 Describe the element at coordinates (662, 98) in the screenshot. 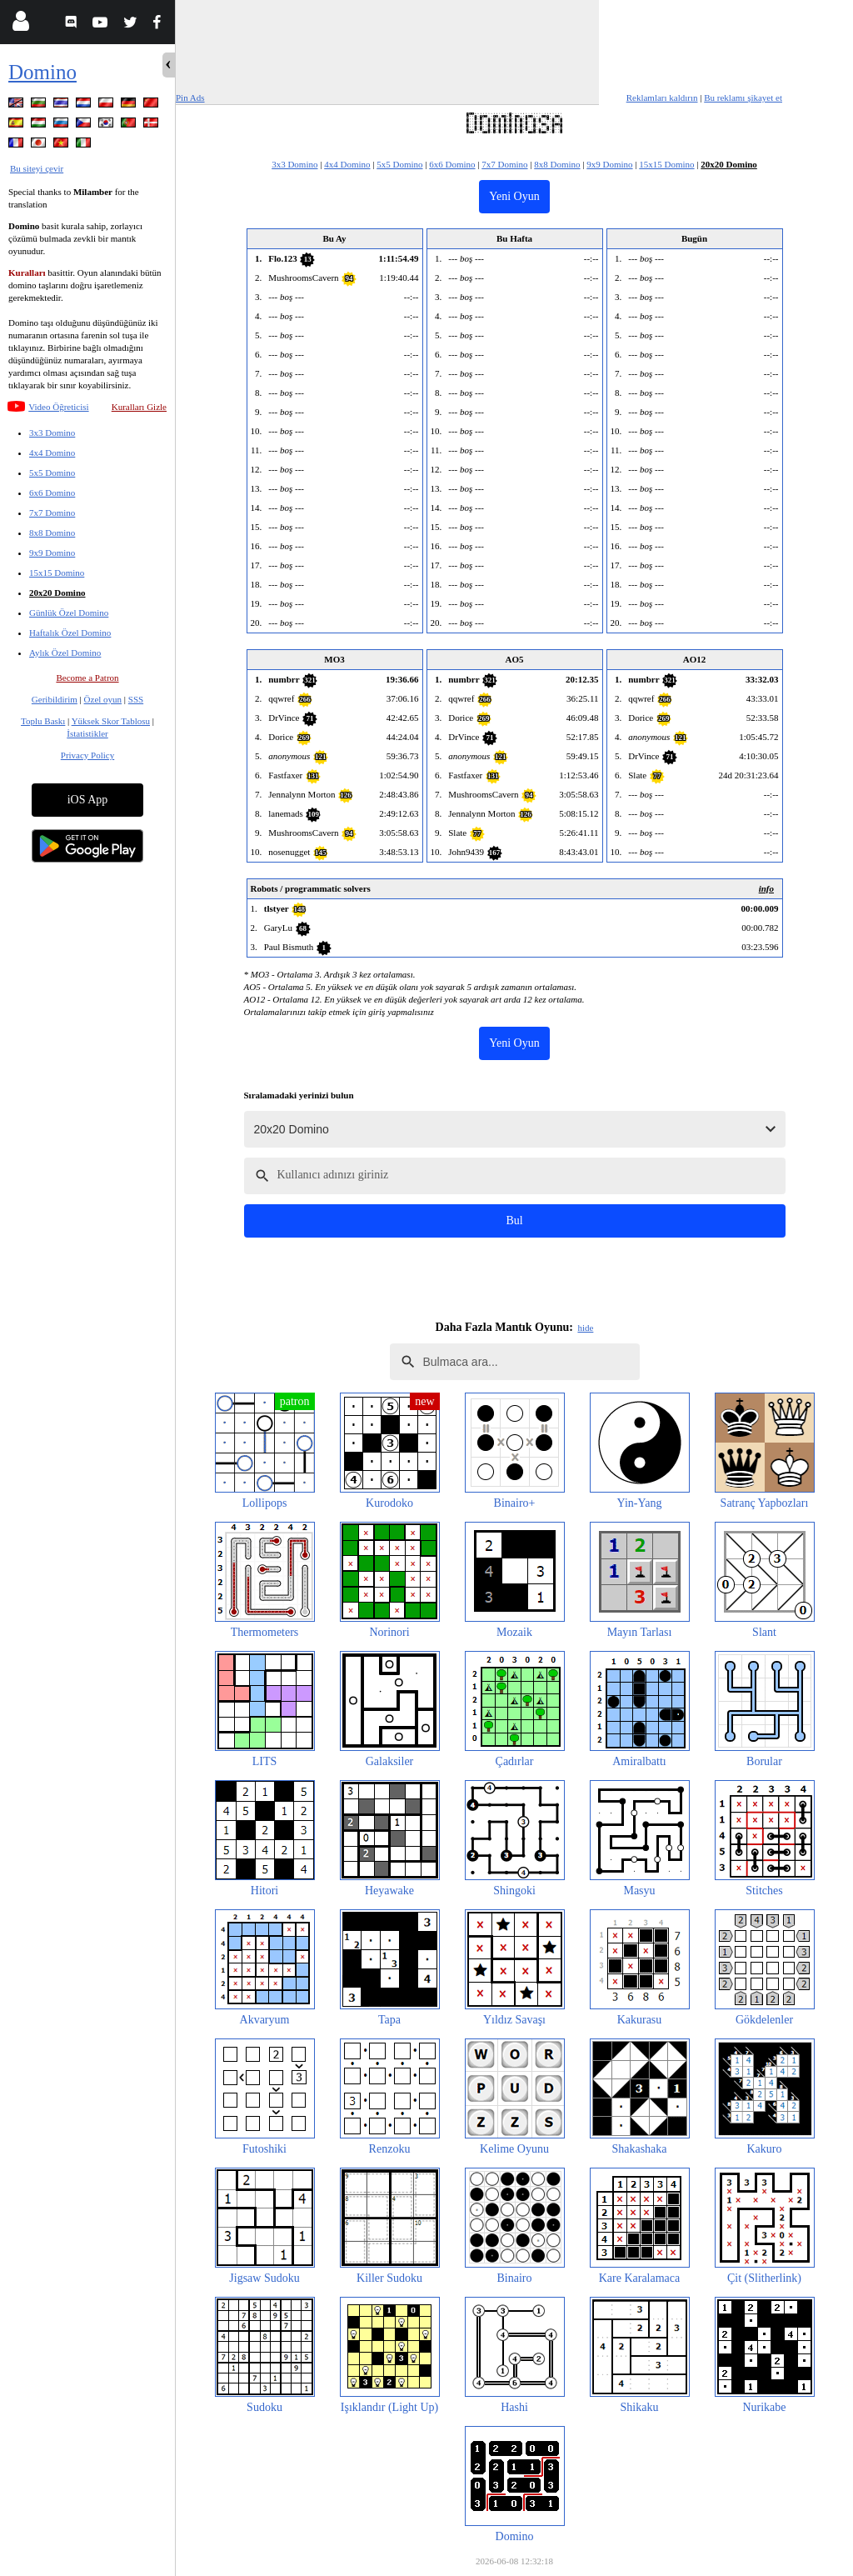

I see `Reklamları kaldırın` at that location.